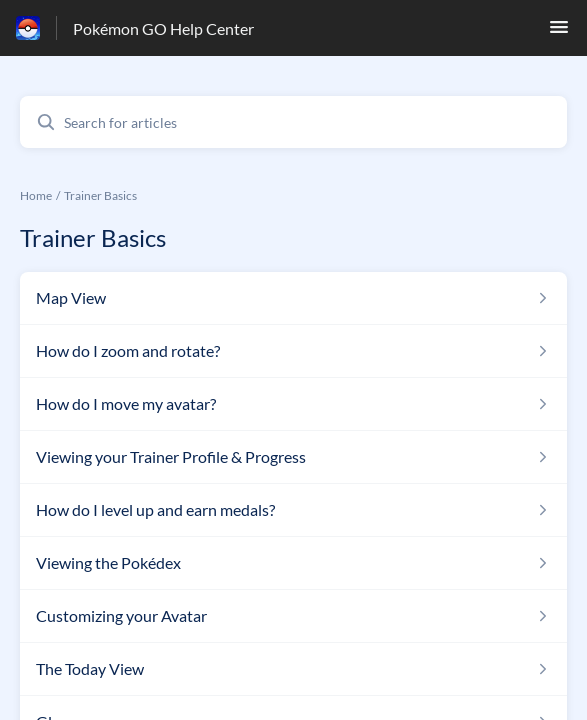 Image resolution: width=587 pixels, height=720 pixels. I want to click on [Article link to Viewing your Trainer Profile & Progress from section Trainer Basics link], so click(293, 457).